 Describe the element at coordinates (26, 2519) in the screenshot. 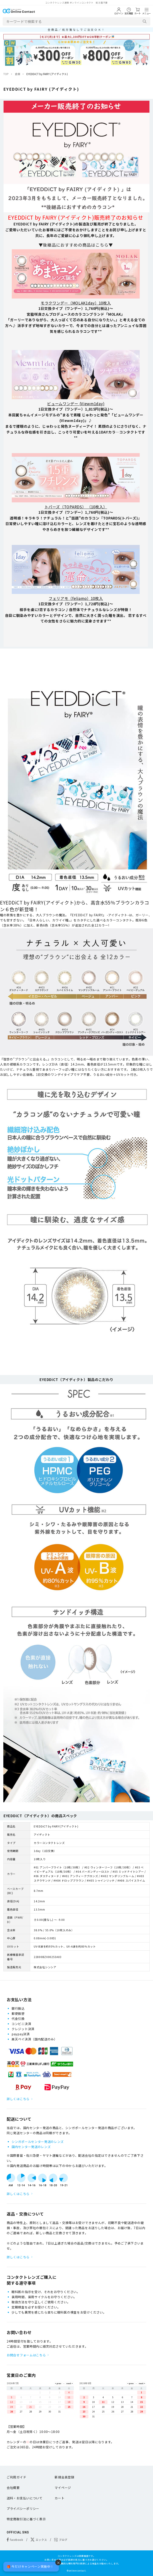

I see `特定商取引法に基づく表示` at that location.